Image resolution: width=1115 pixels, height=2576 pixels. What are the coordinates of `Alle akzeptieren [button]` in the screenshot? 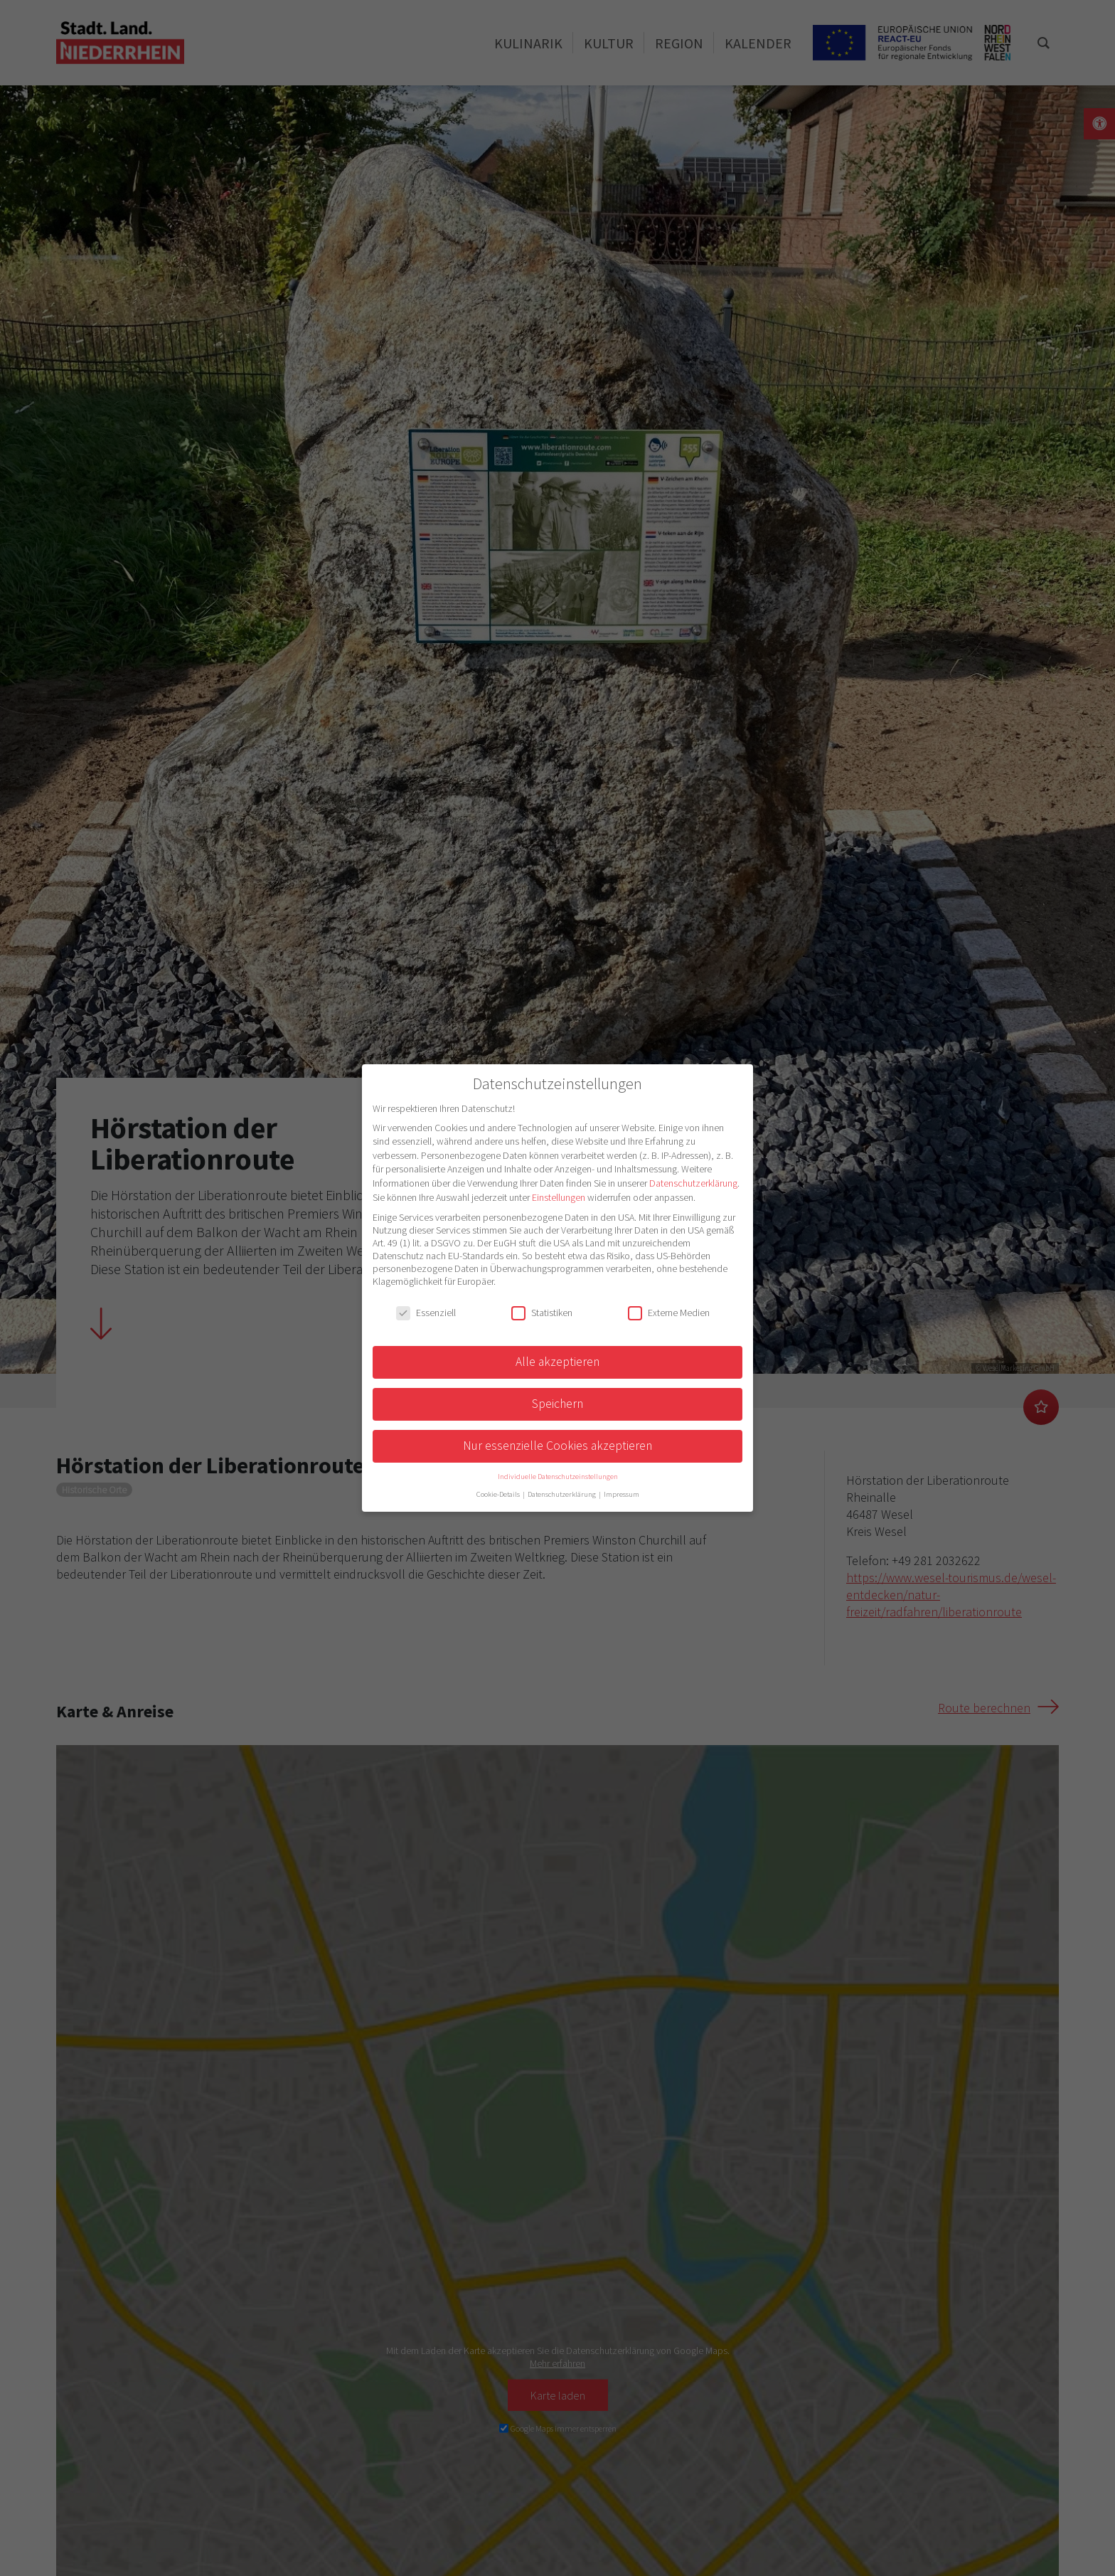 It's located at (557, 1361).